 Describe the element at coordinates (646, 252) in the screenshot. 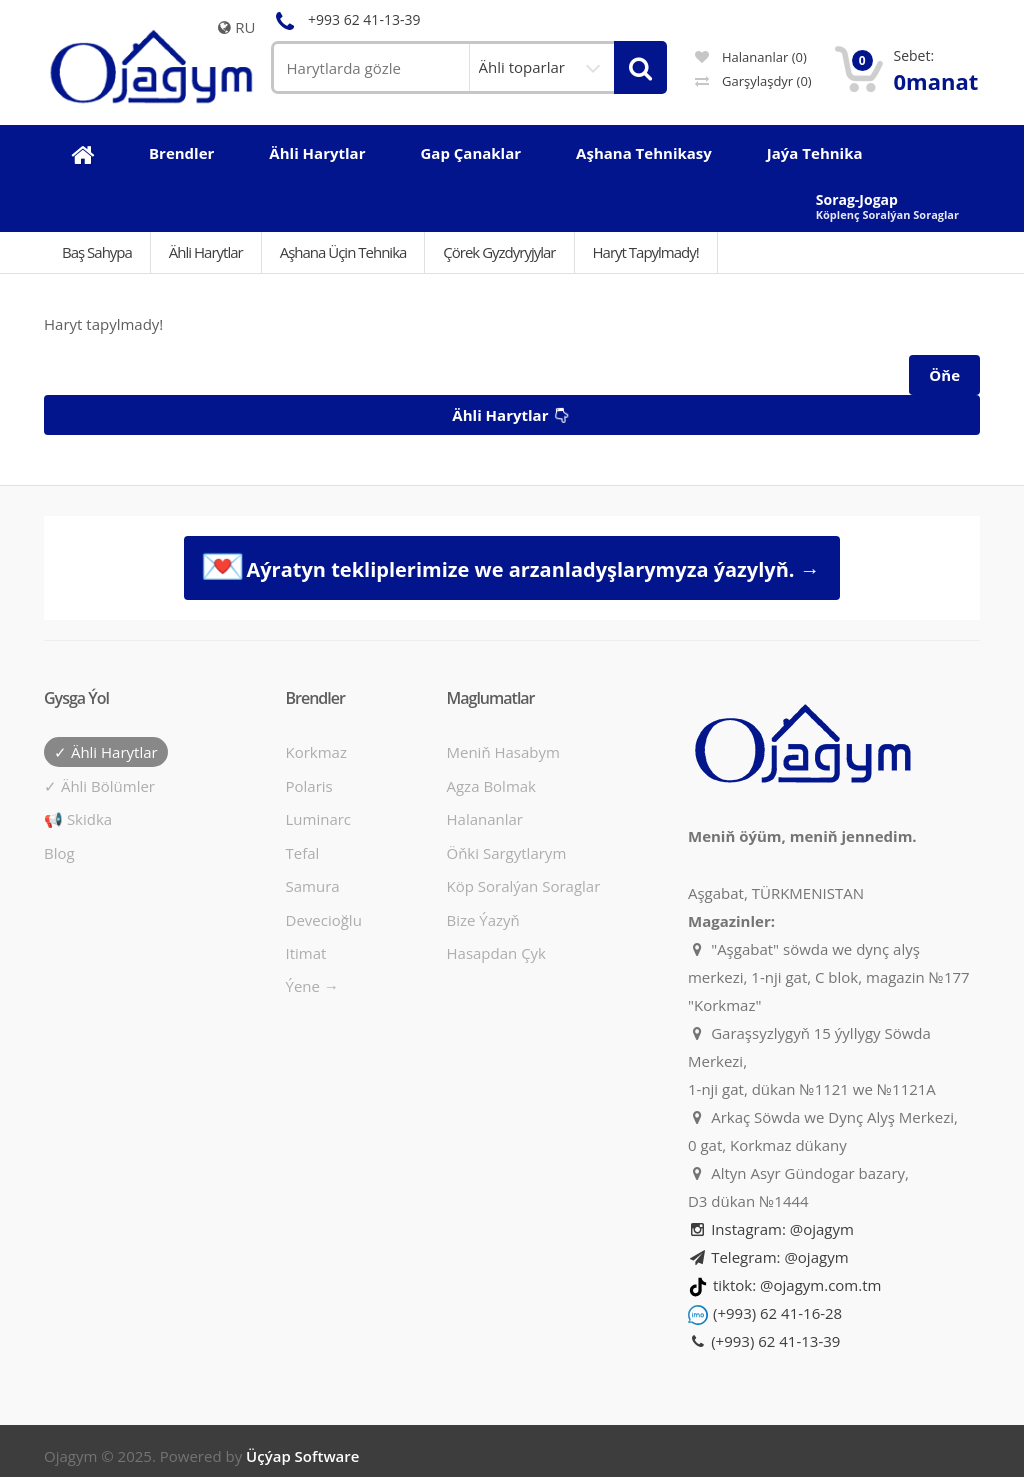

I see `Haryt tapylmady!` at that location.